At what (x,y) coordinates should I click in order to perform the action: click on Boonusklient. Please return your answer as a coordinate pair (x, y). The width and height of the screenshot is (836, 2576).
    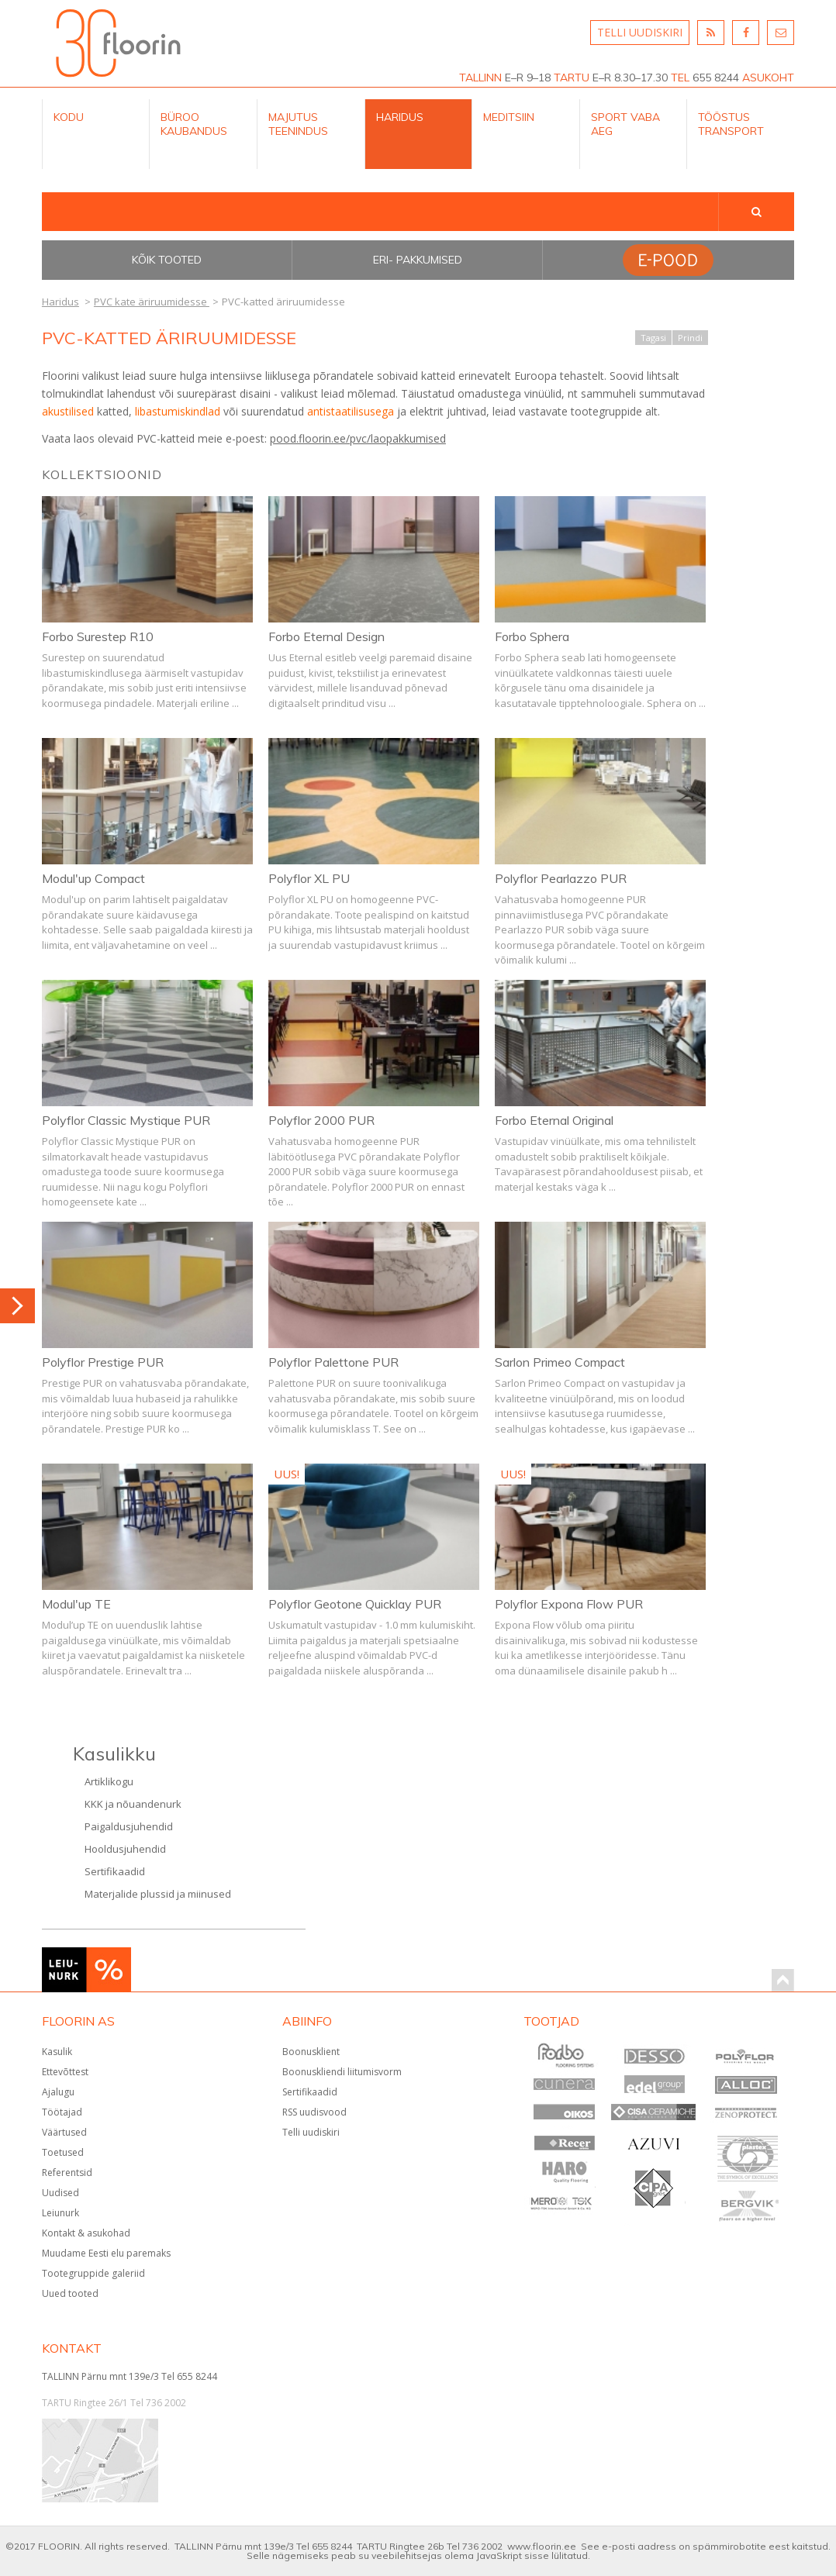
    Looking at the image, I should click on (311, 2051).